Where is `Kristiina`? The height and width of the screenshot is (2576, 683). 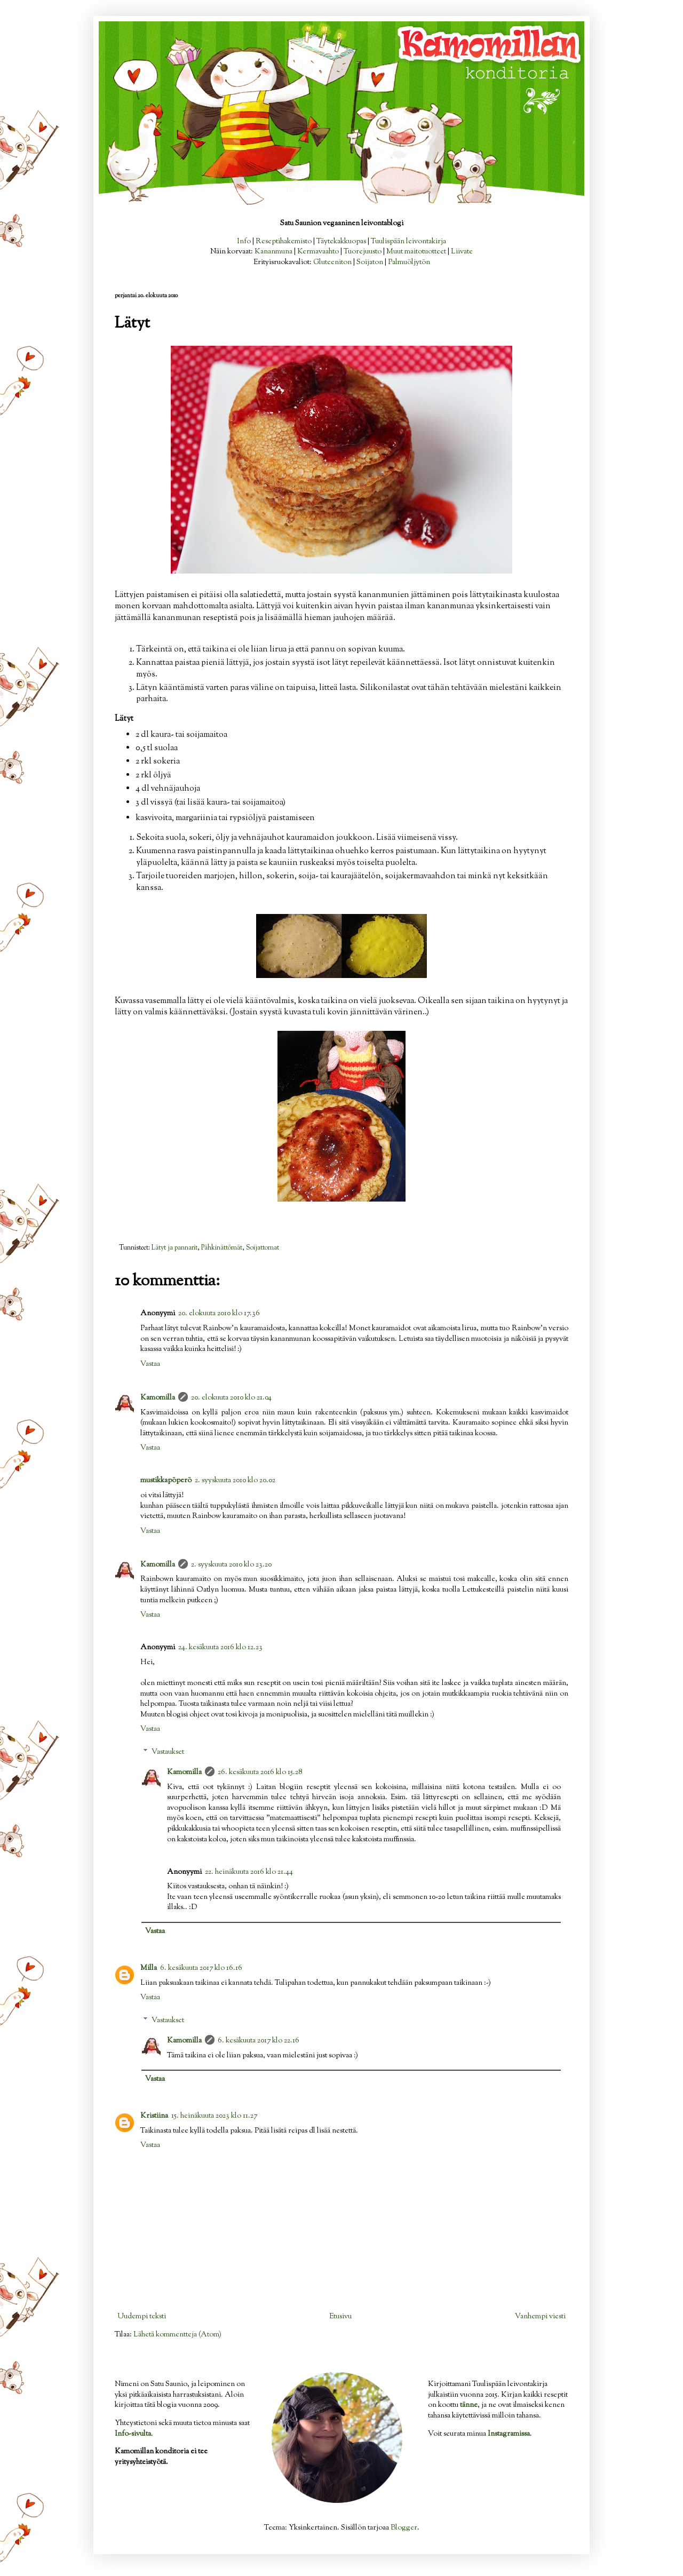
Kristiina is located at coordinates (154, 2116).